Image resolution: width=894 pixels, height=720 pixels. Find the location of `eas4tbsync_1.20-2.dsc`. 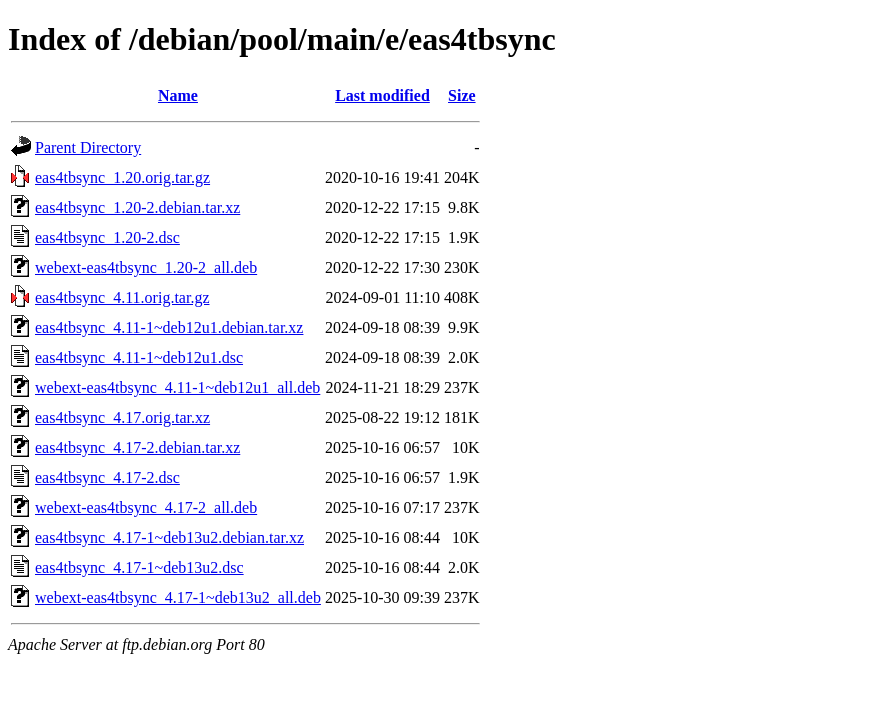

eas4tbsync_1.20-2.dsc is located at coordinates (107, 237).